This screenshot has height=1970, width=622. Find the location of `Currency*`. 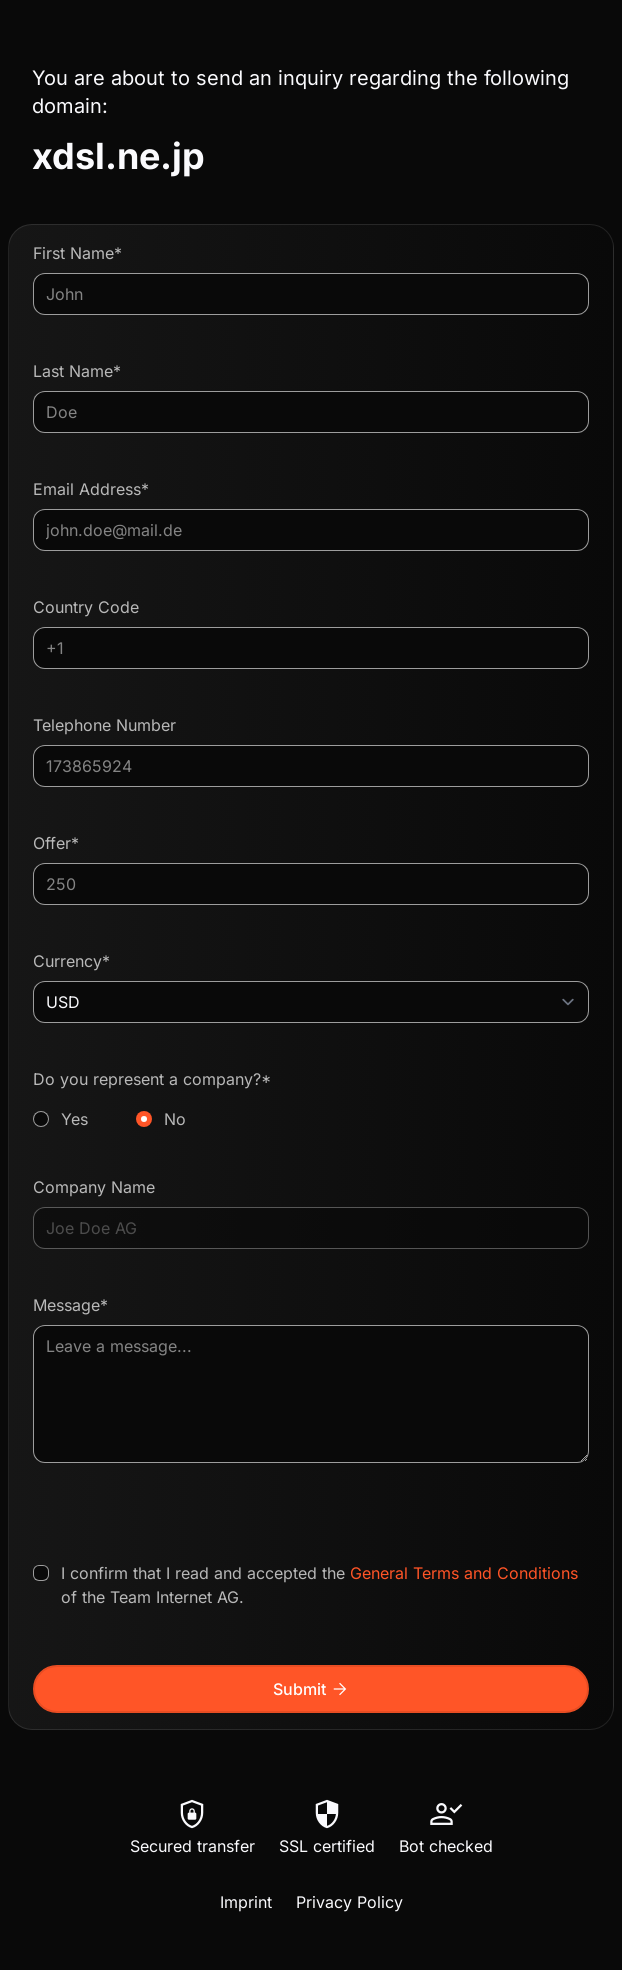

Currency* is located at coordinates (71, 961).